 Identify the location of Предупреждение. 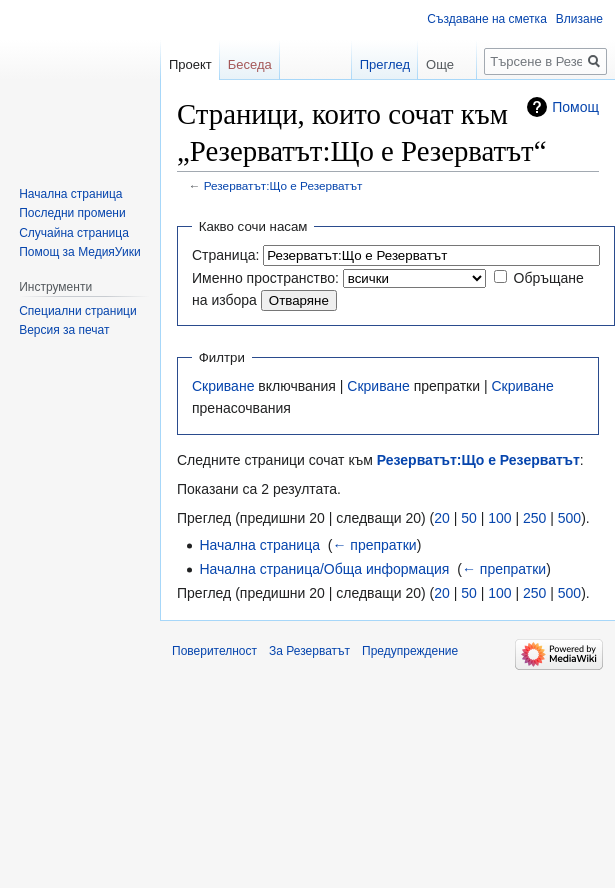
(410, 651).